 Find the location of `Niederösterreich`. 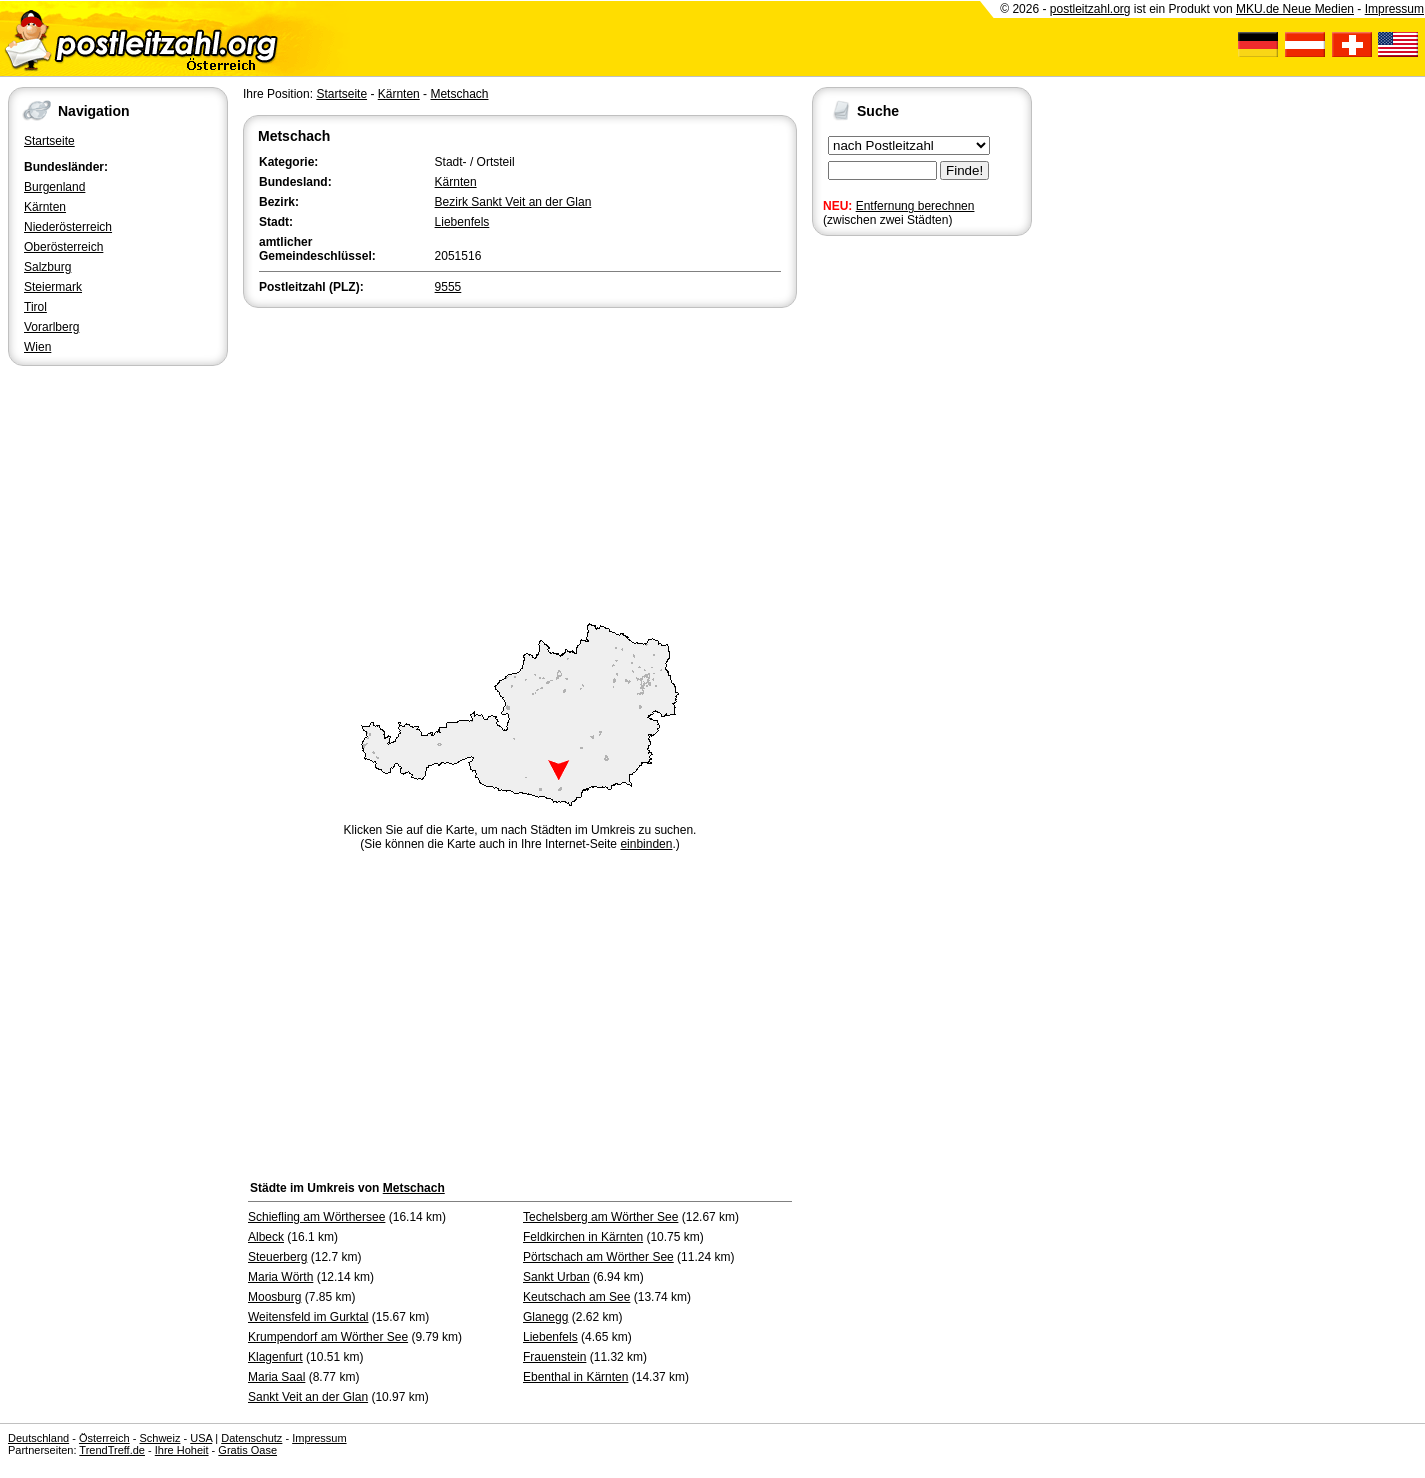

Niederösterreich is located at coordinates (68, 227).